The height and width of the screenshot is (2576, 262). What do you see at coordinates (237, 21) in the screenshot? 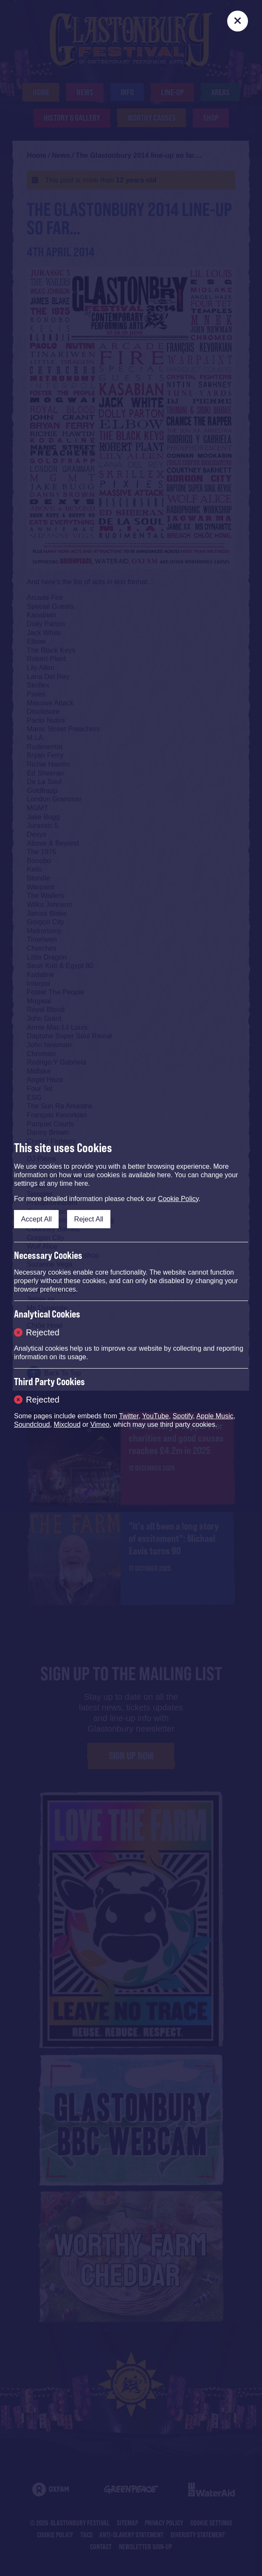
I see `[Close]` at bounding box center [237, 21].